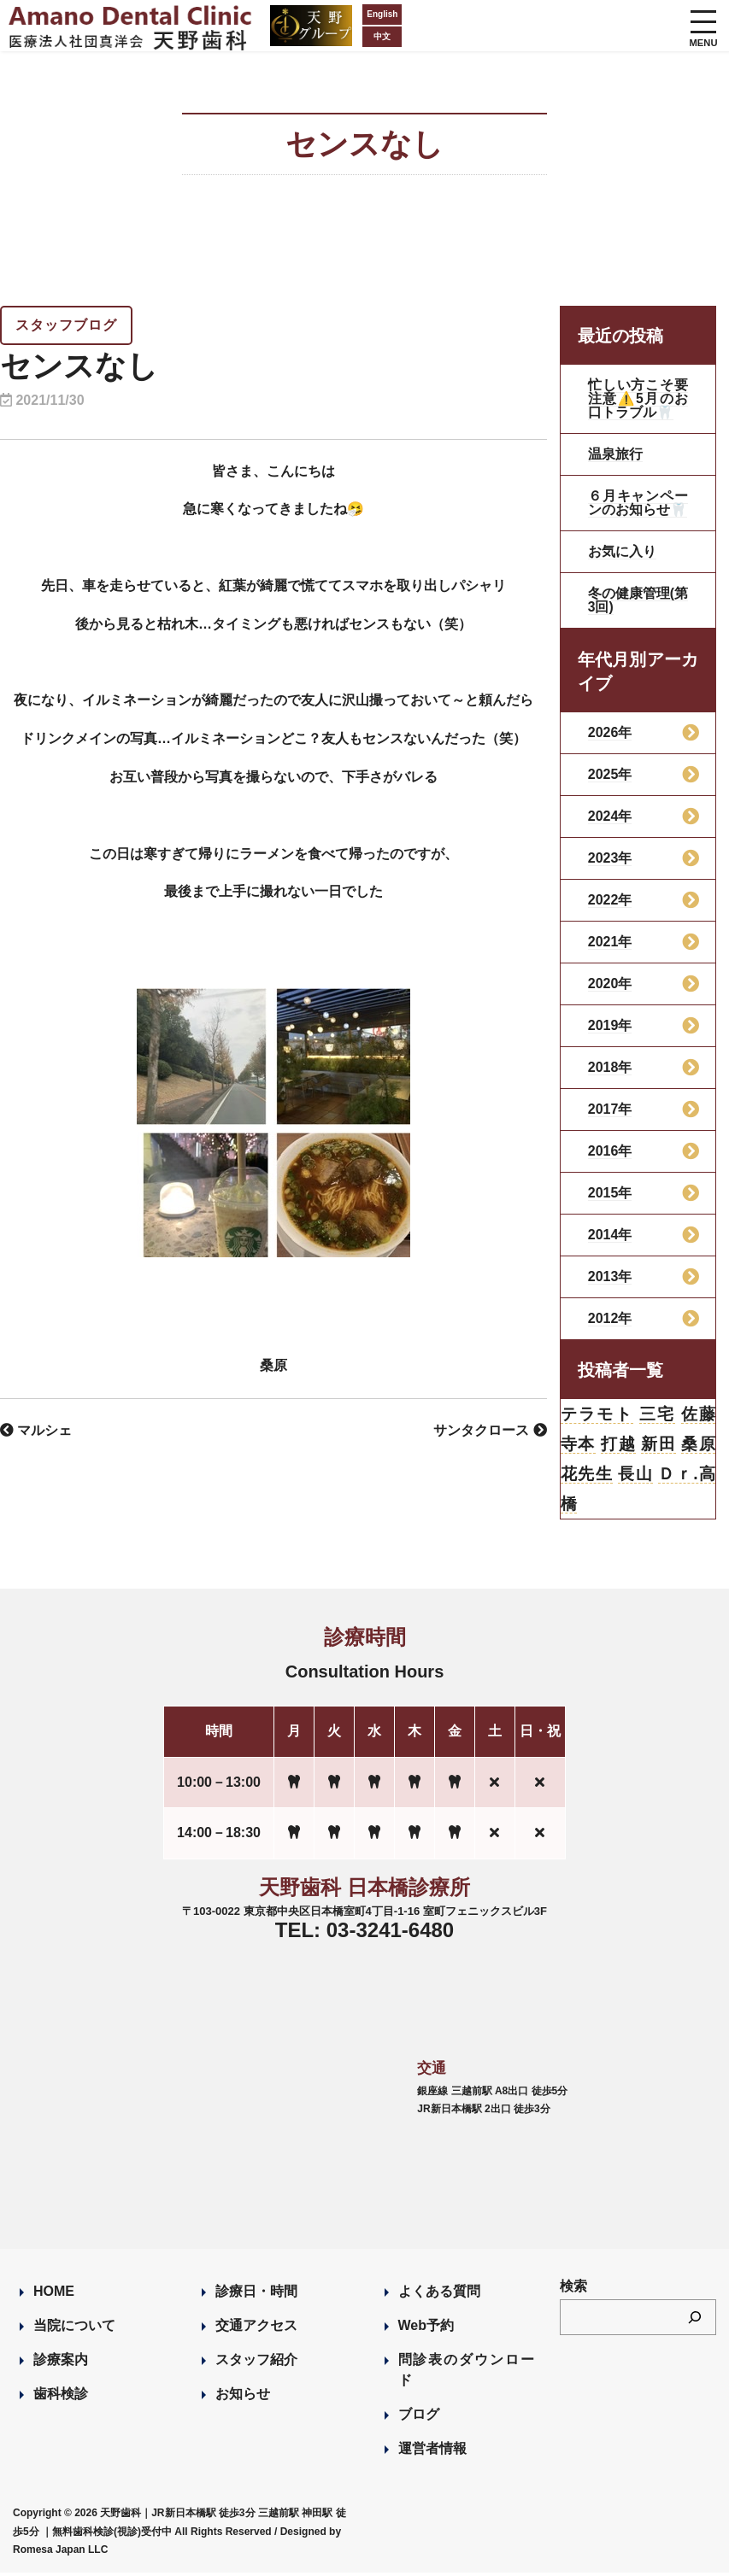 This screenshot has width=729, height=2576. What do you see at coordinates (610, 774) in the screenshot?
I see `2025年` at bounding box center [610, 774].